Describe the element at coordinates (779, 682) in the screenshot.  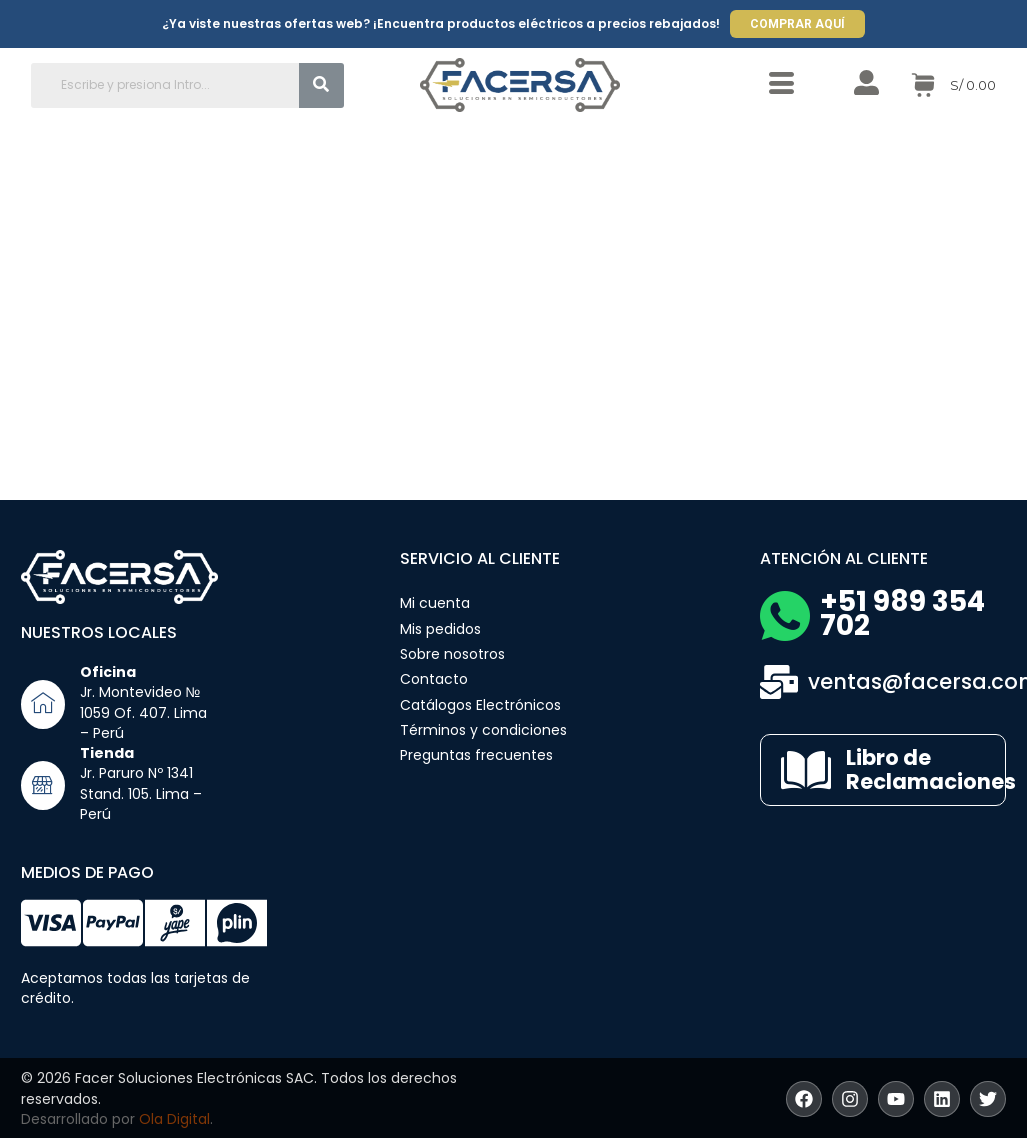
I see `[ventas@facersa.com]` at that location.